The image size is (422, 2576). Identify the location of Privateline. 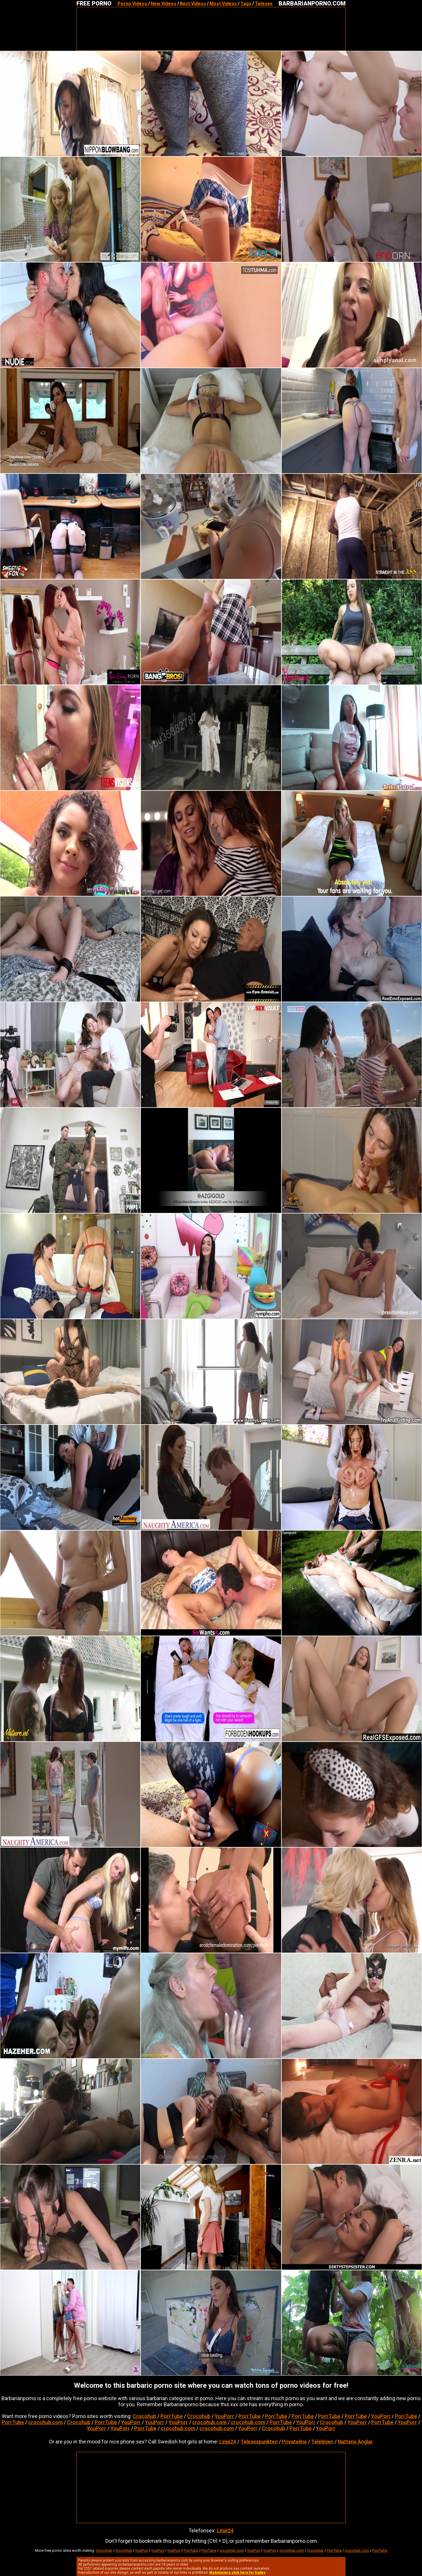
(294, 2442).